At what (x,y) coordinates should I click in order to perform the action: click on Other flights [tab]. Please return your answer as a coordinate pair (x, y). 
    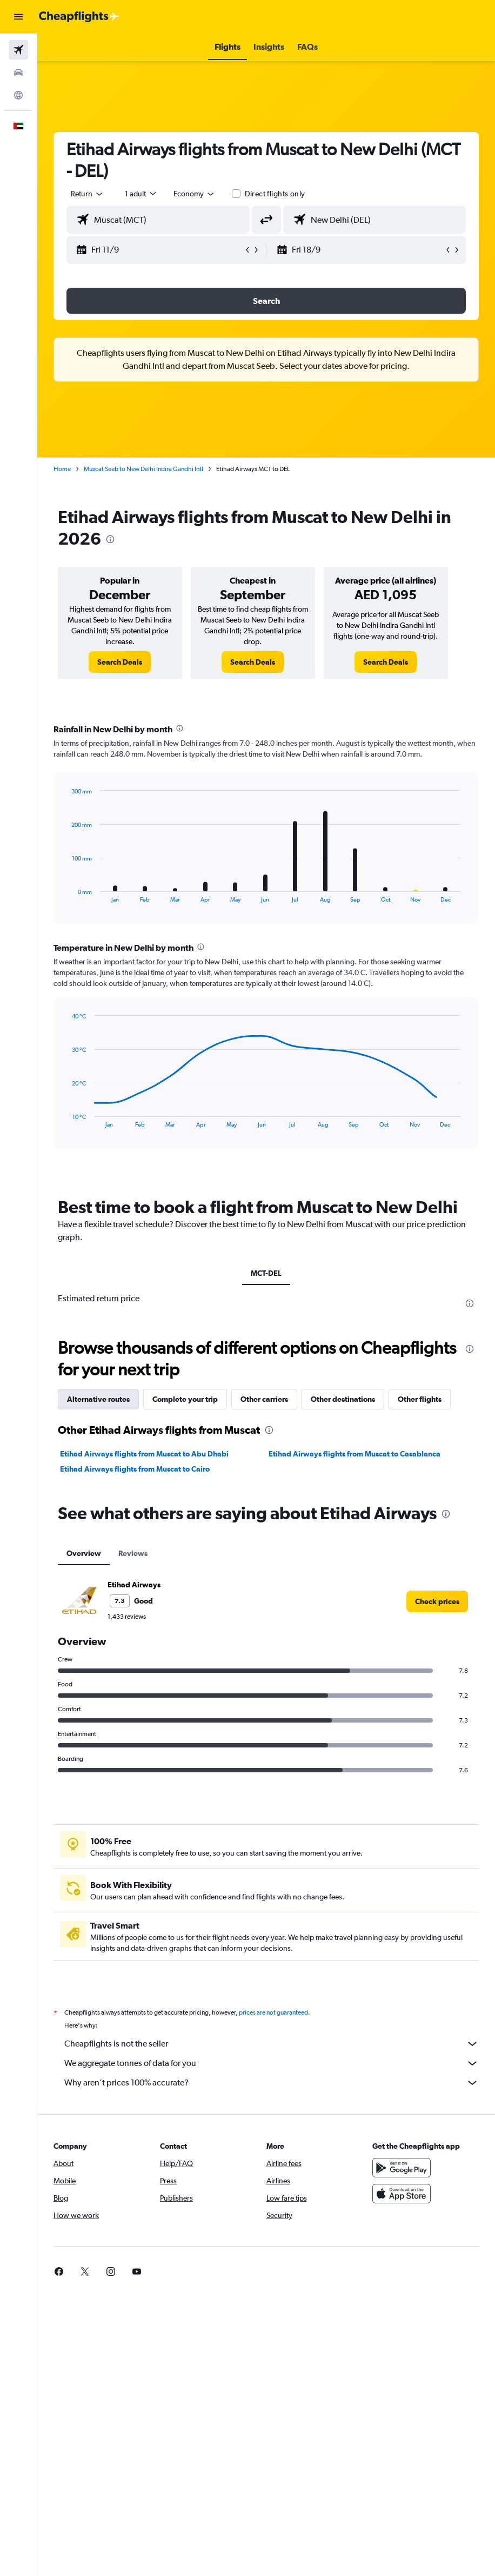
    Looking at the image, I should click on (420, 1399).